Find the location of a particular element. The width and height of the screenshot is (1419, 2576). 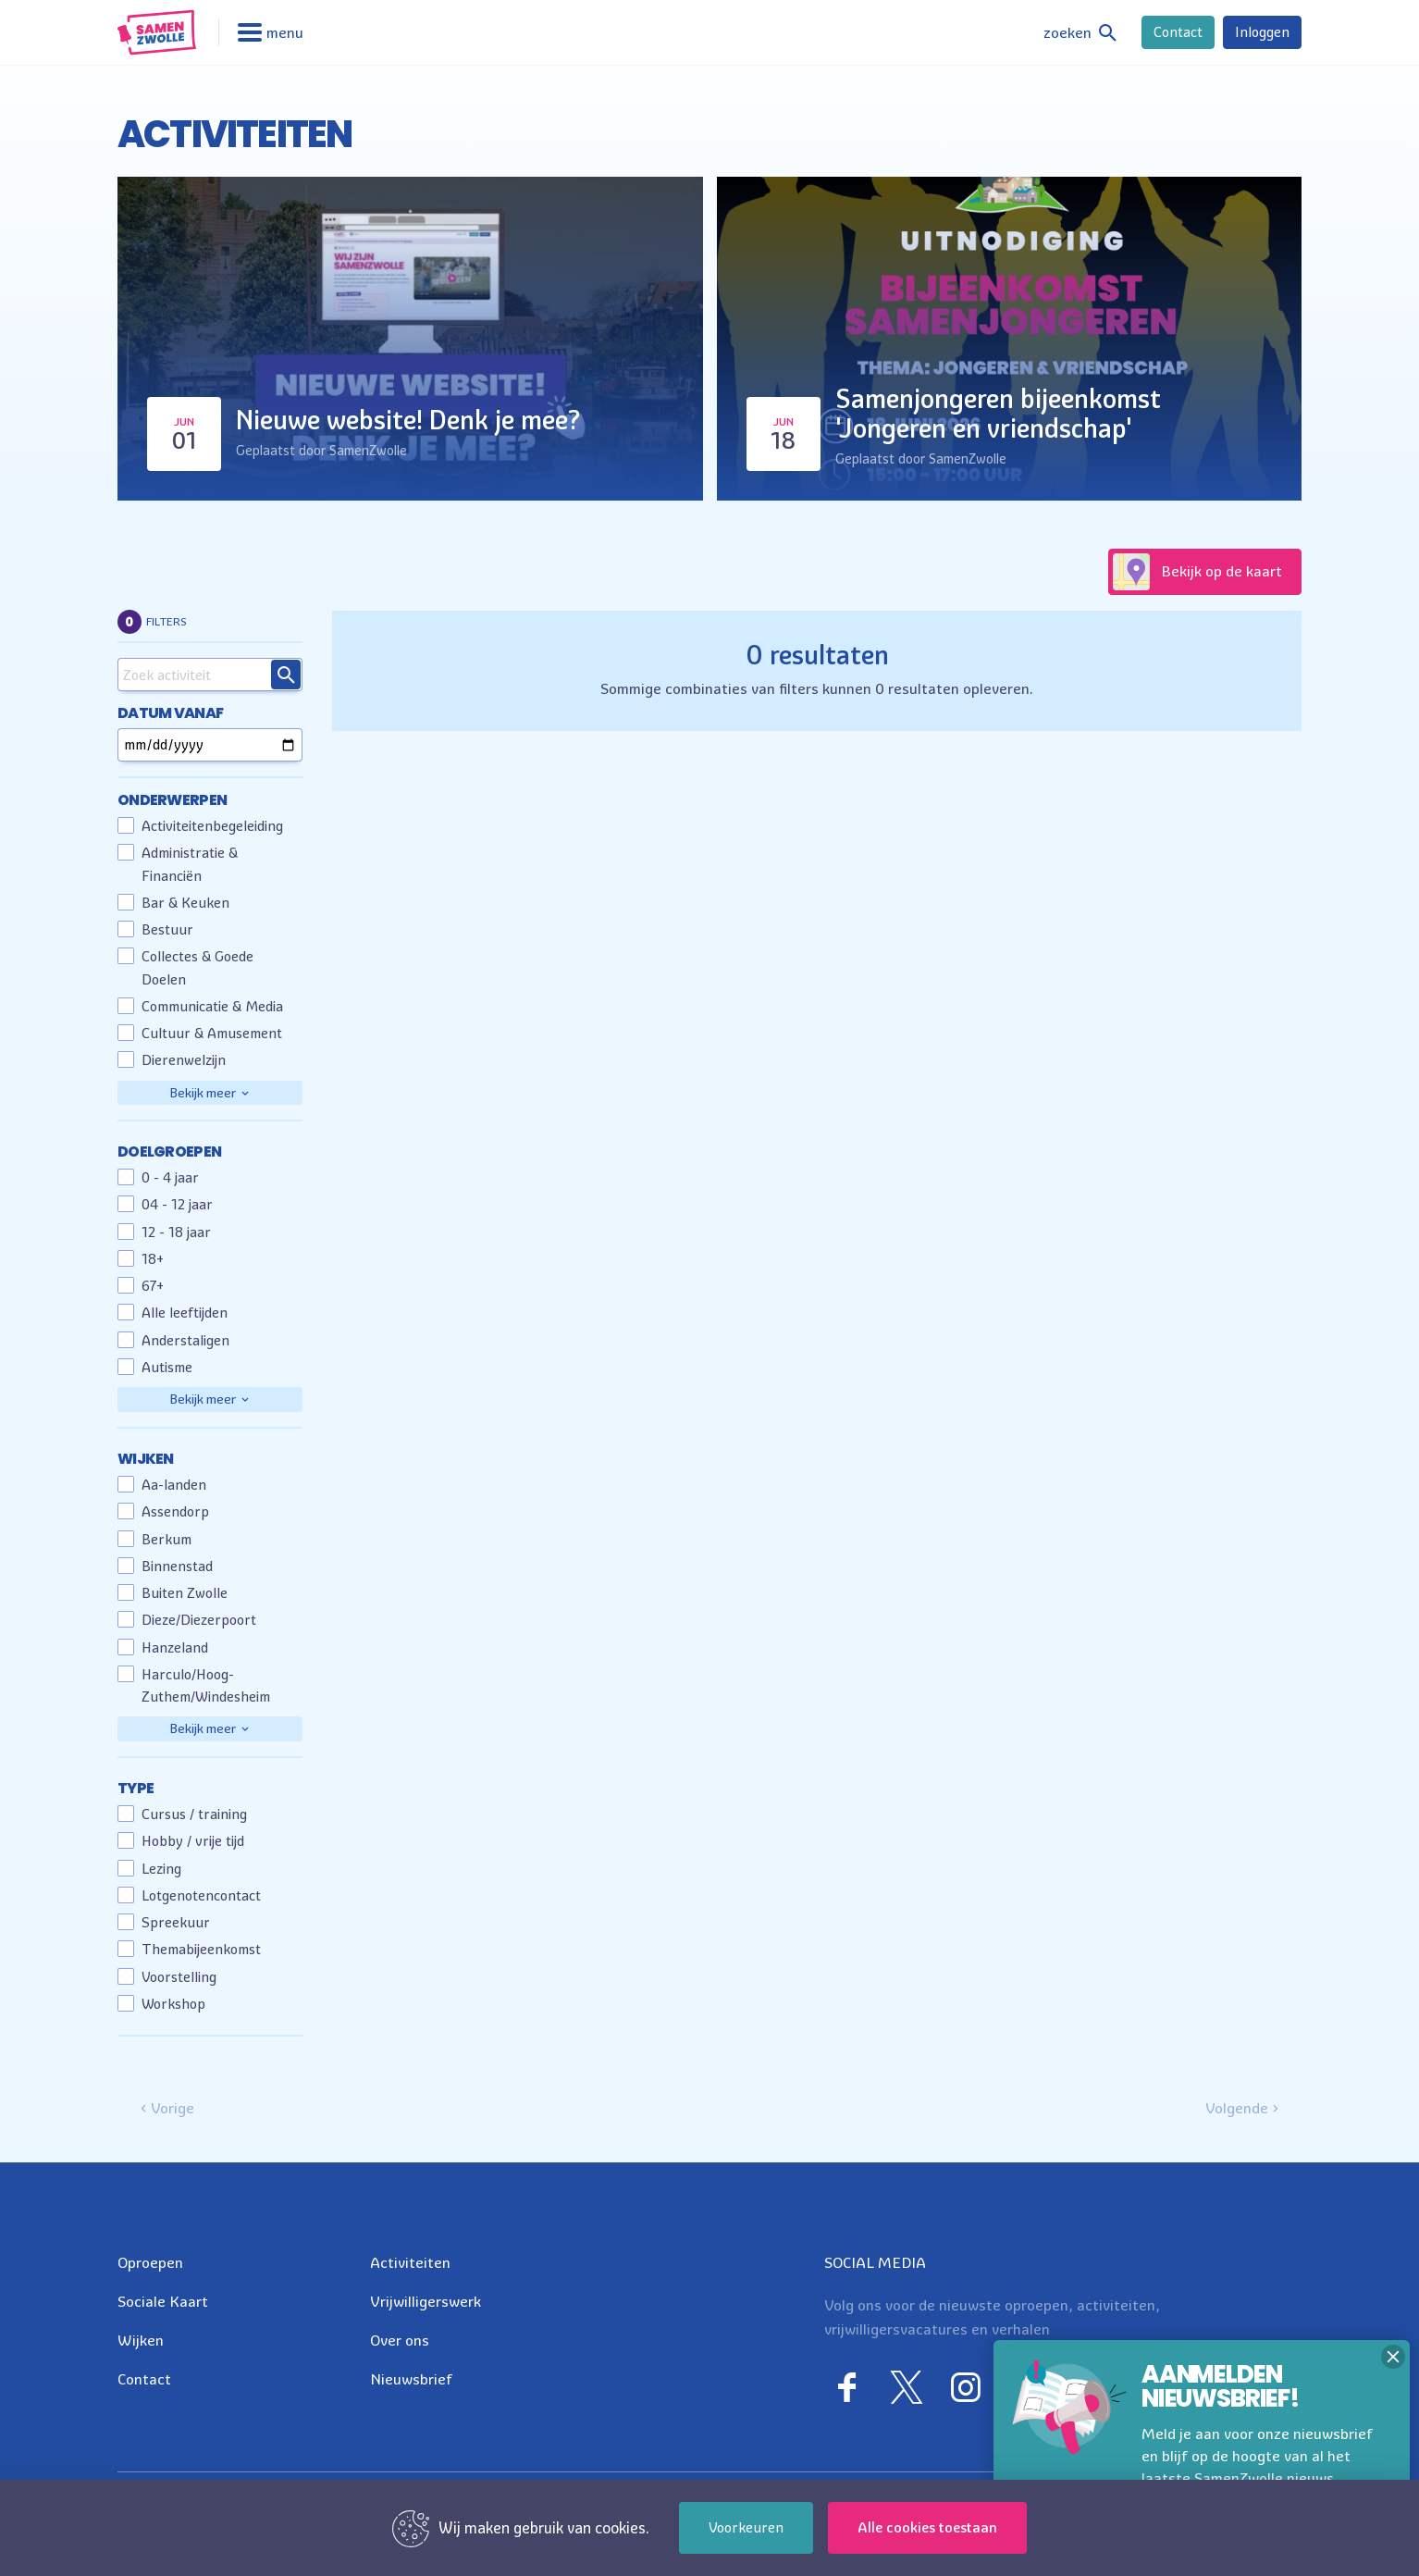

Nieuwsbrief is located at coordinates (411, 2379).